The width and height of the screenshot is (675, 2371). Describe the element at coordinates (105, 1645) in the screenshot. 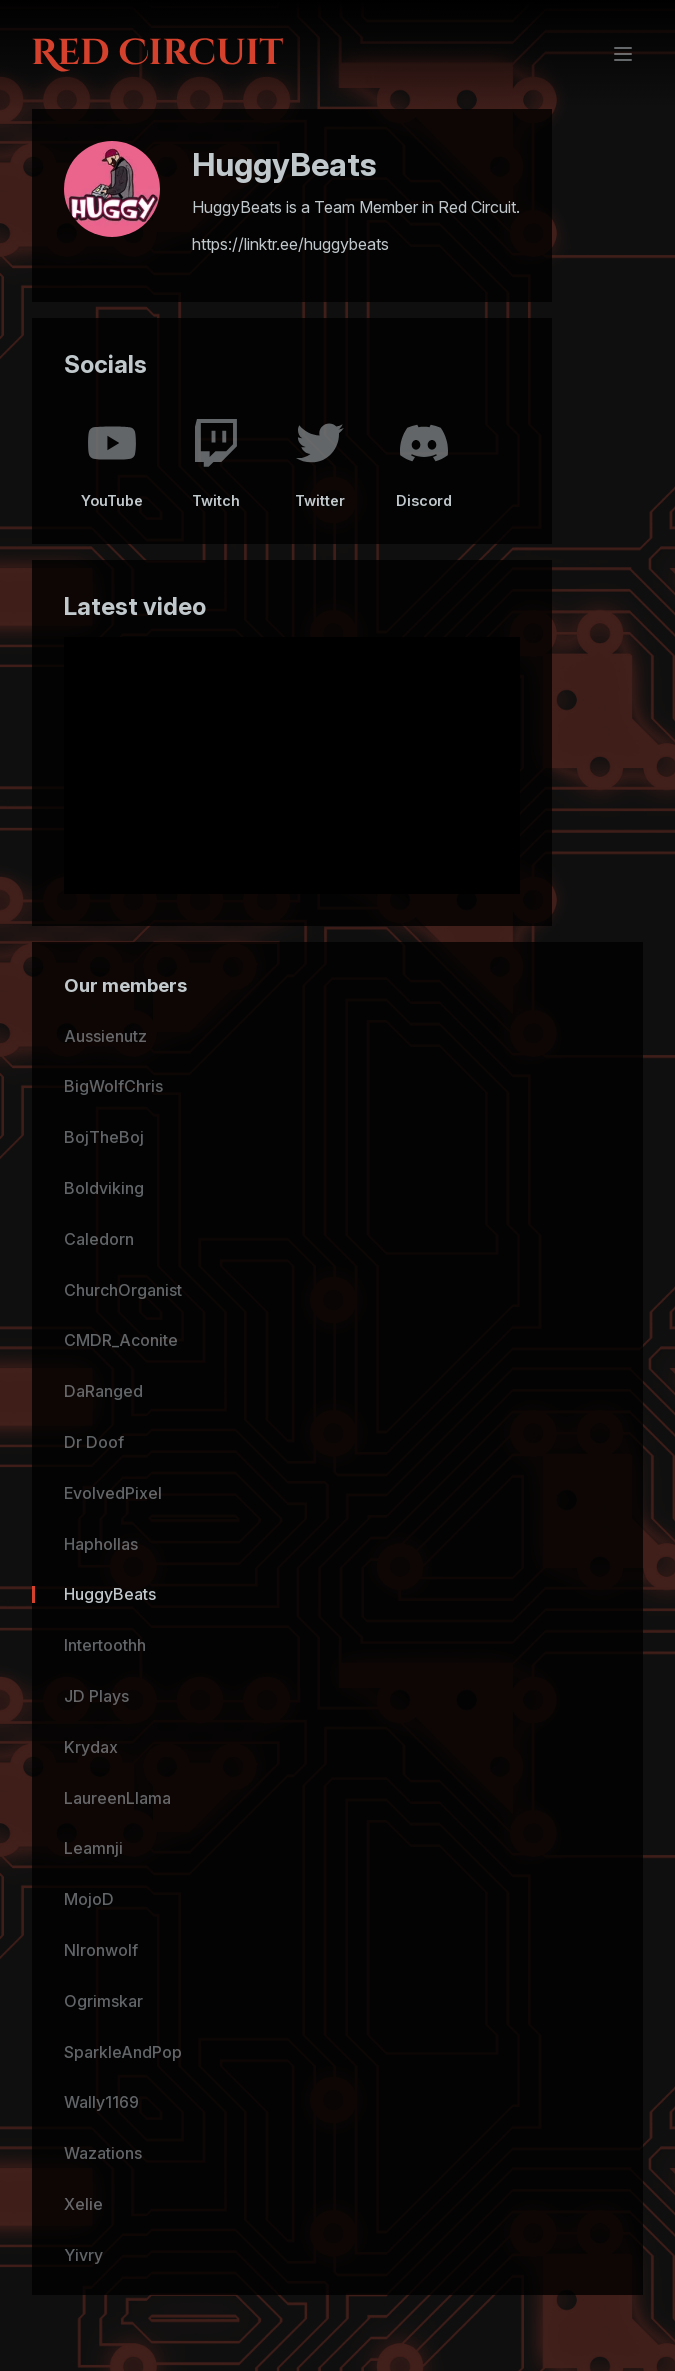

I see `Intertoothh` at that location.